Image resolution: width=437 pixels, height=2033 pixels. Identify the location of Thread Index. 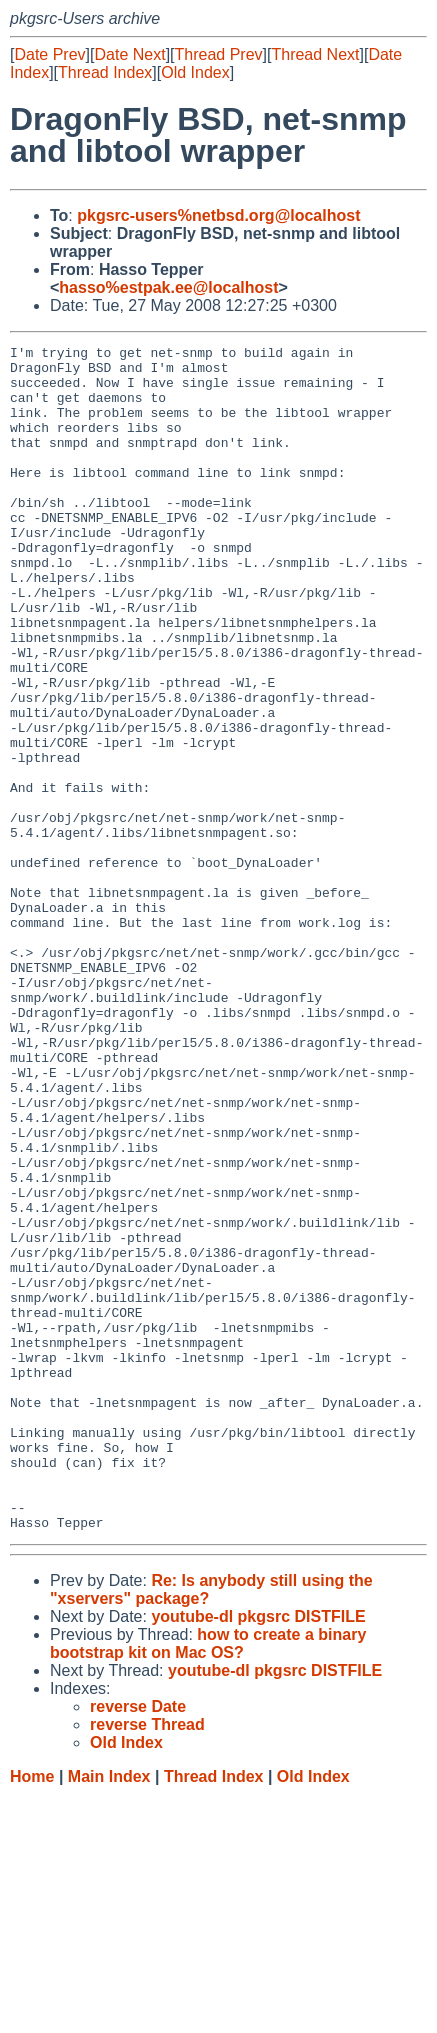
(105, 72).